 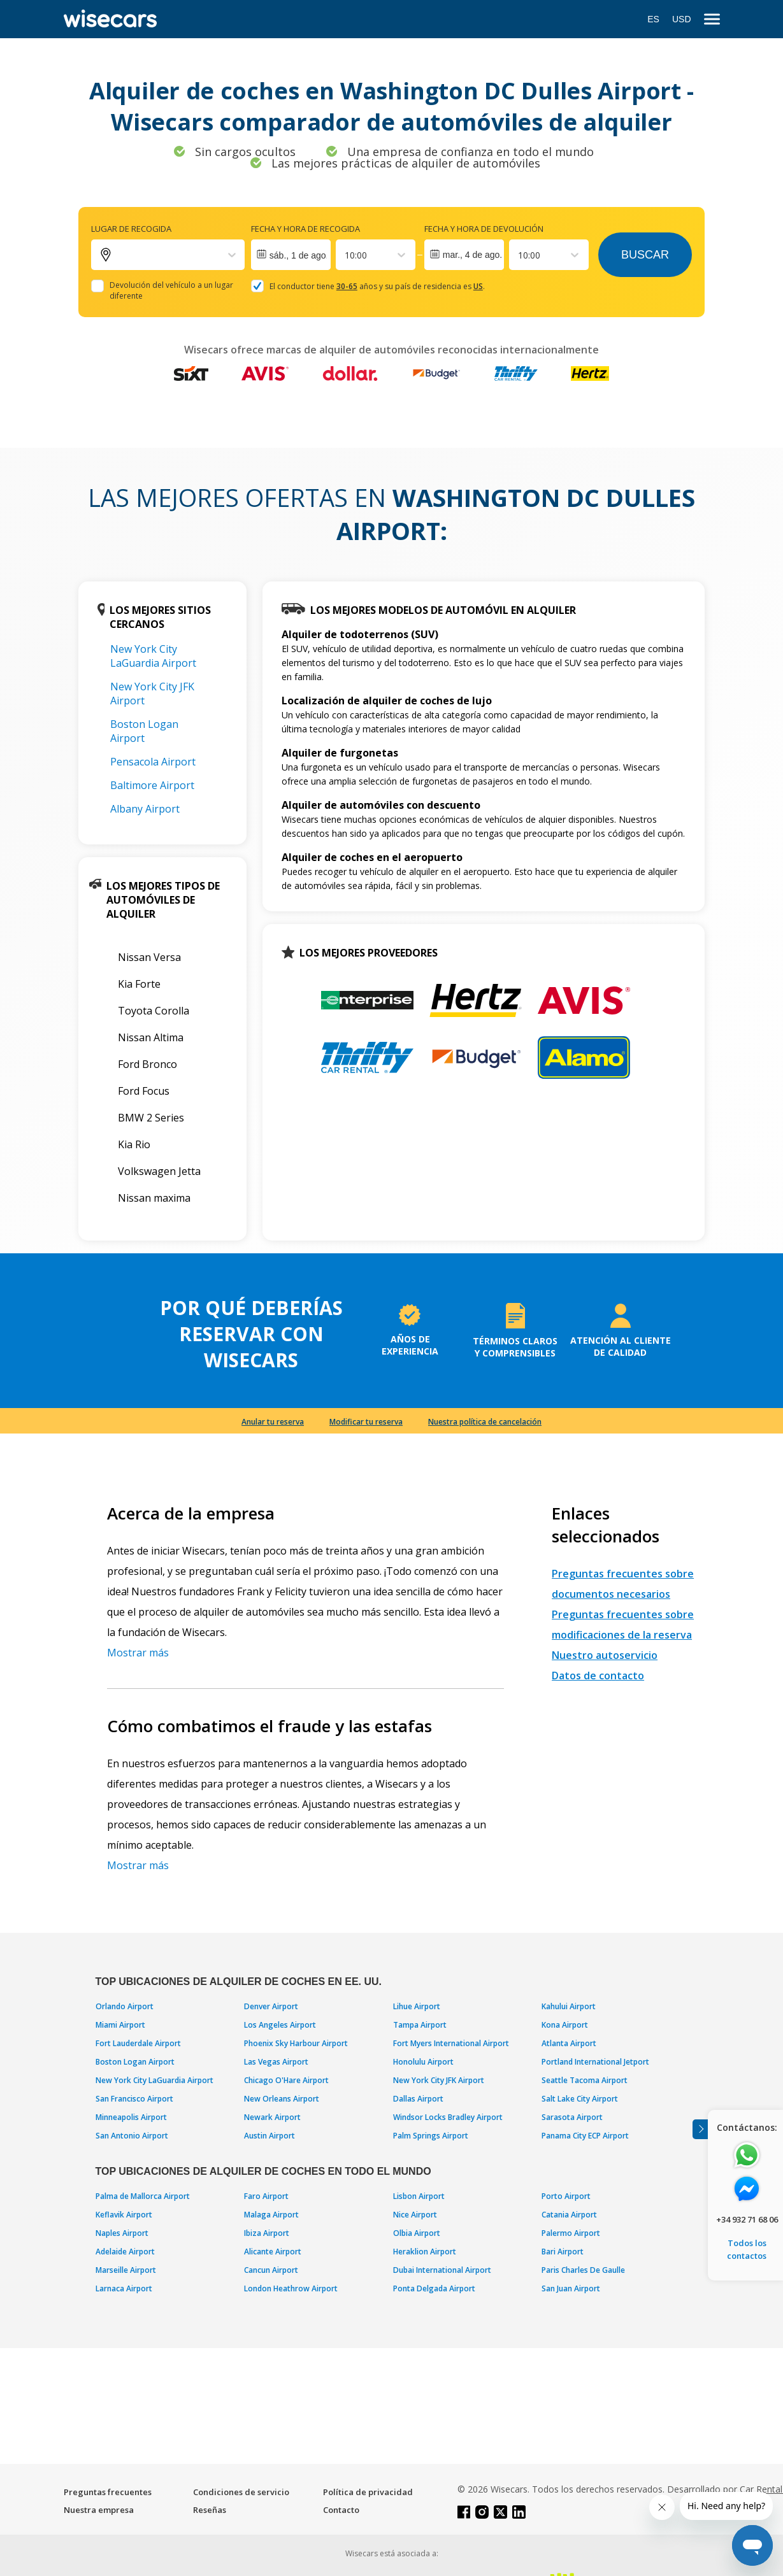 What do you see at coordinates (451, 2043) in the screenshot?
I see `Fort Myers International Airport` at bounding box center [451, 2043].